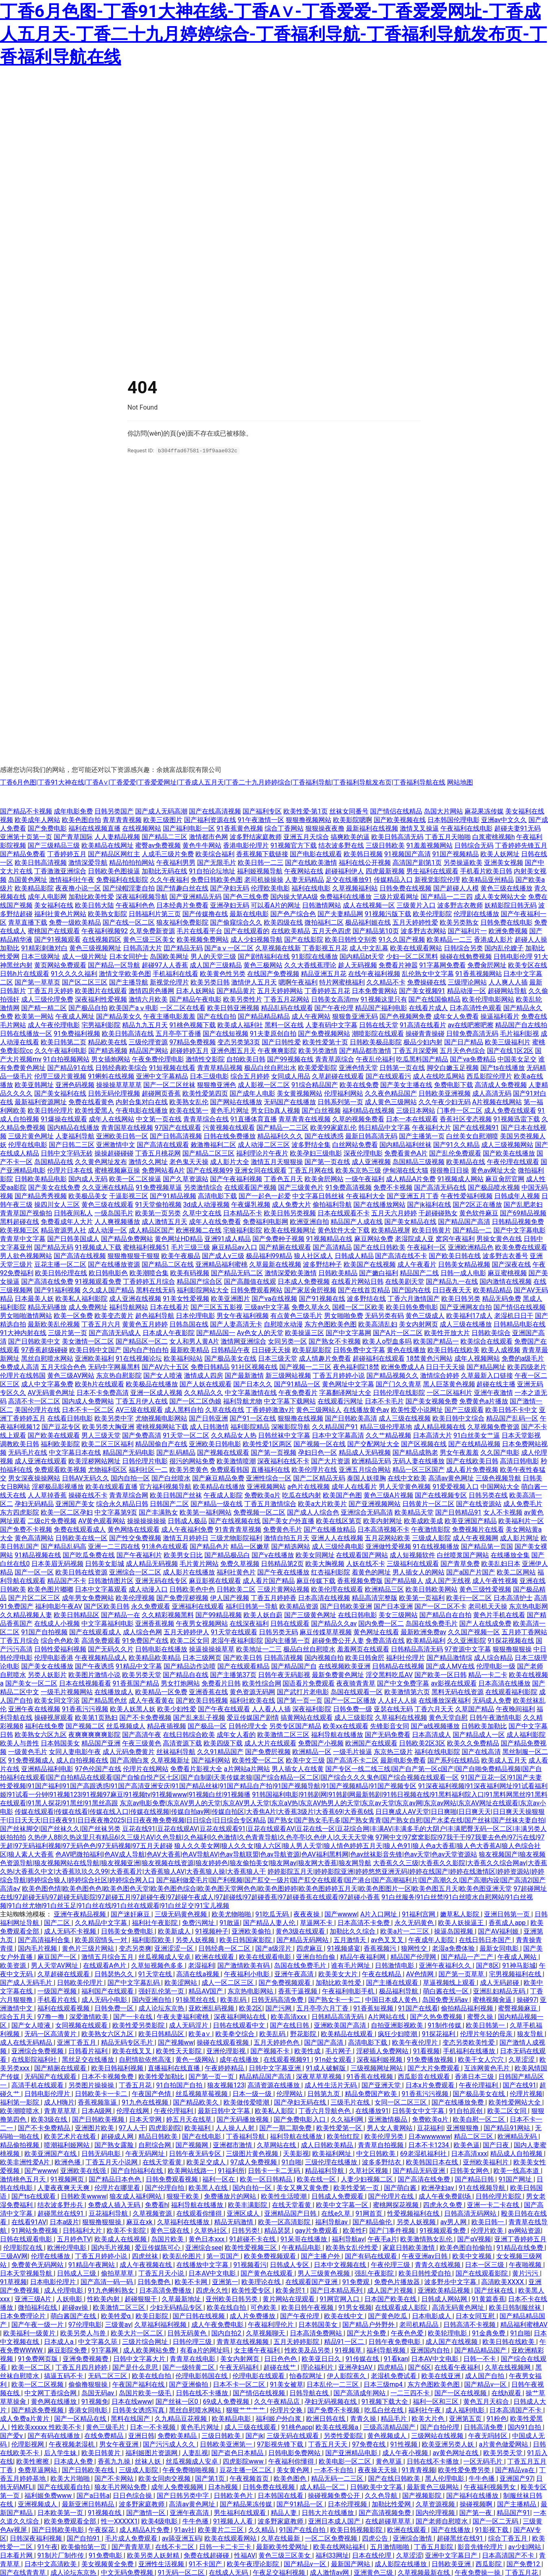  What do you see at coordinates (352, 1708) in the screenshot?
I see `日韩免费一级` at bounding box center [352, 1708].